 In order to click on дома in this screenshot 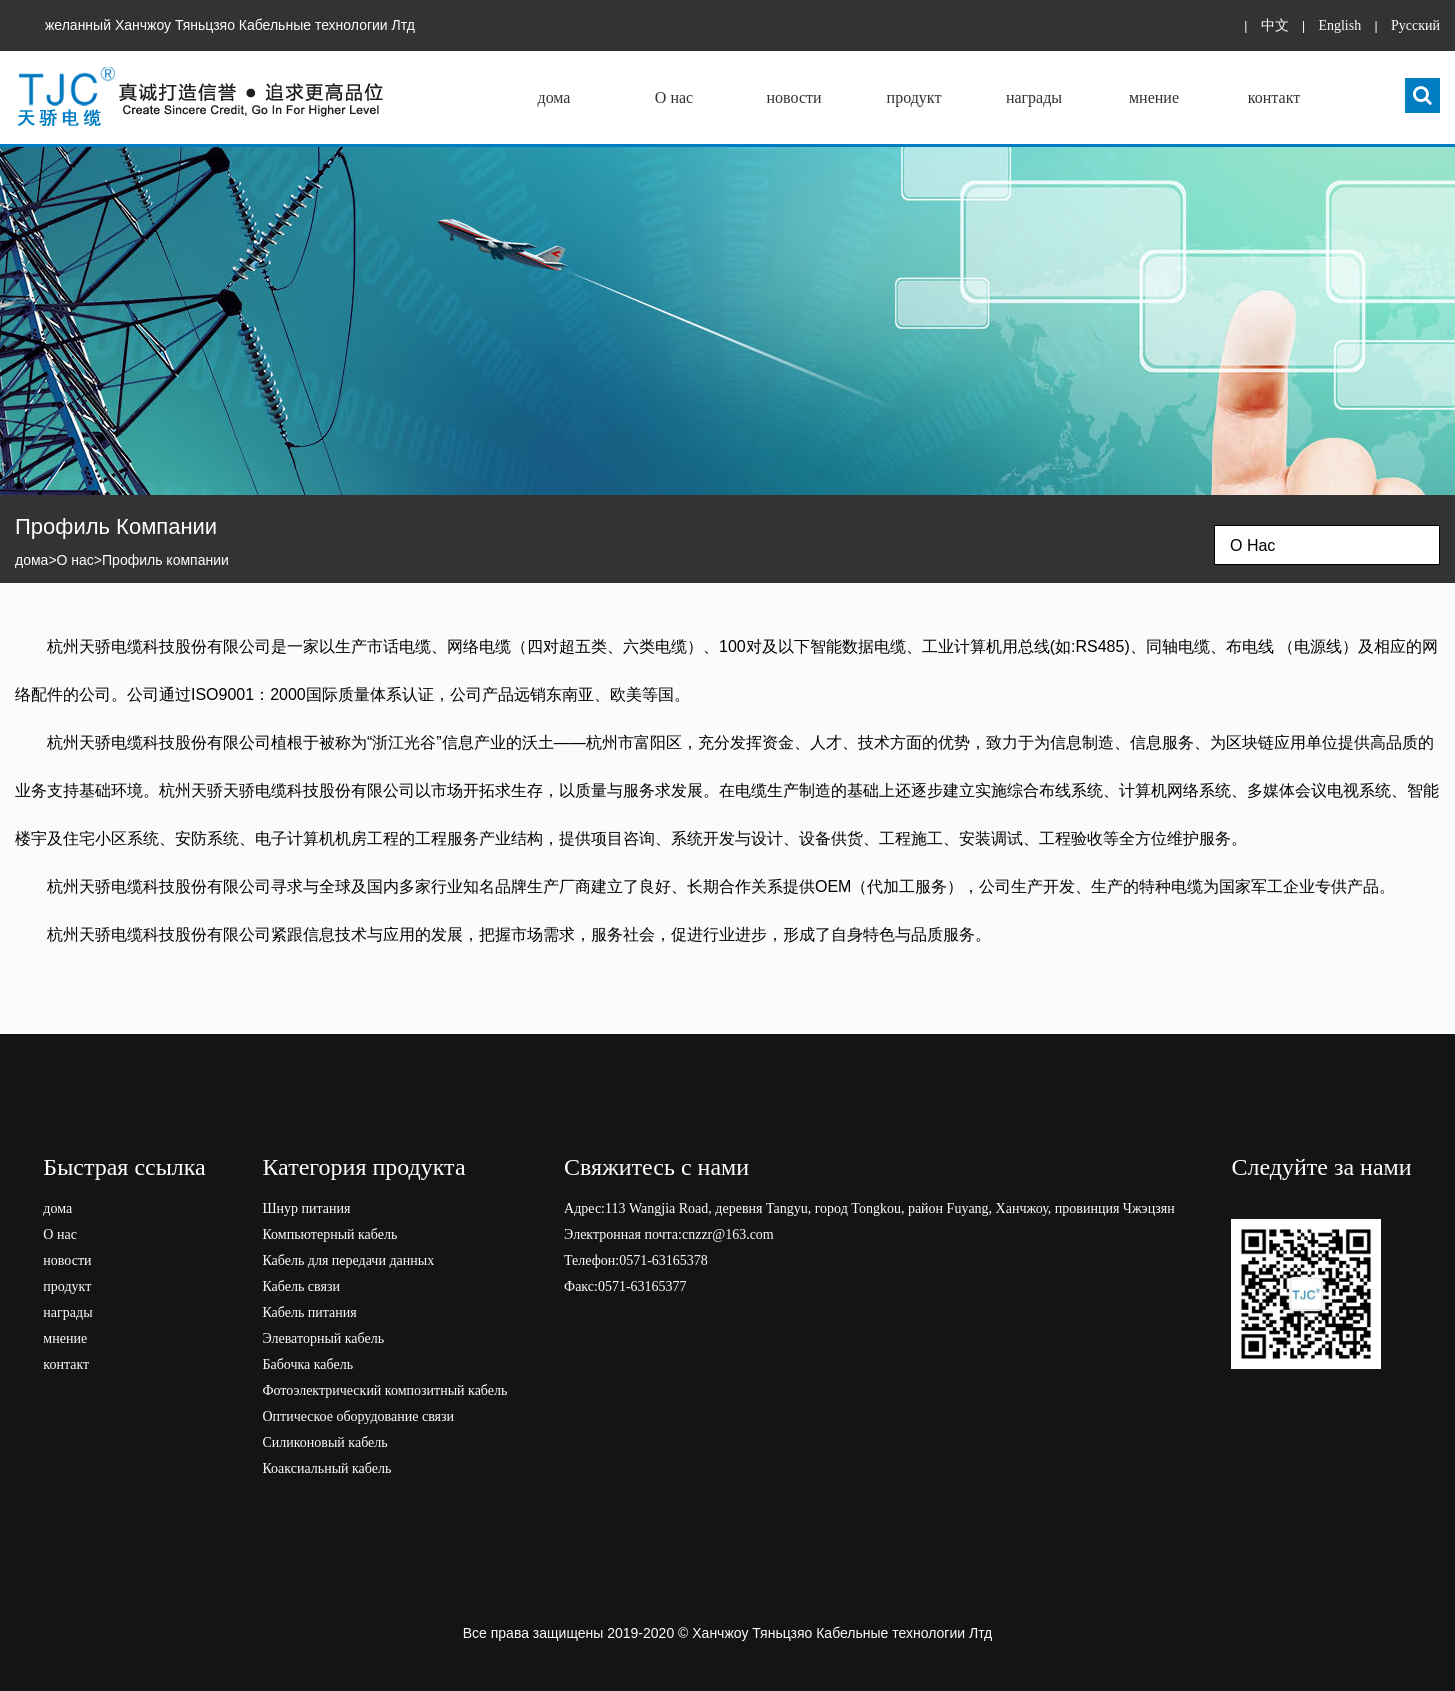, I will do `click(554, 97)`.